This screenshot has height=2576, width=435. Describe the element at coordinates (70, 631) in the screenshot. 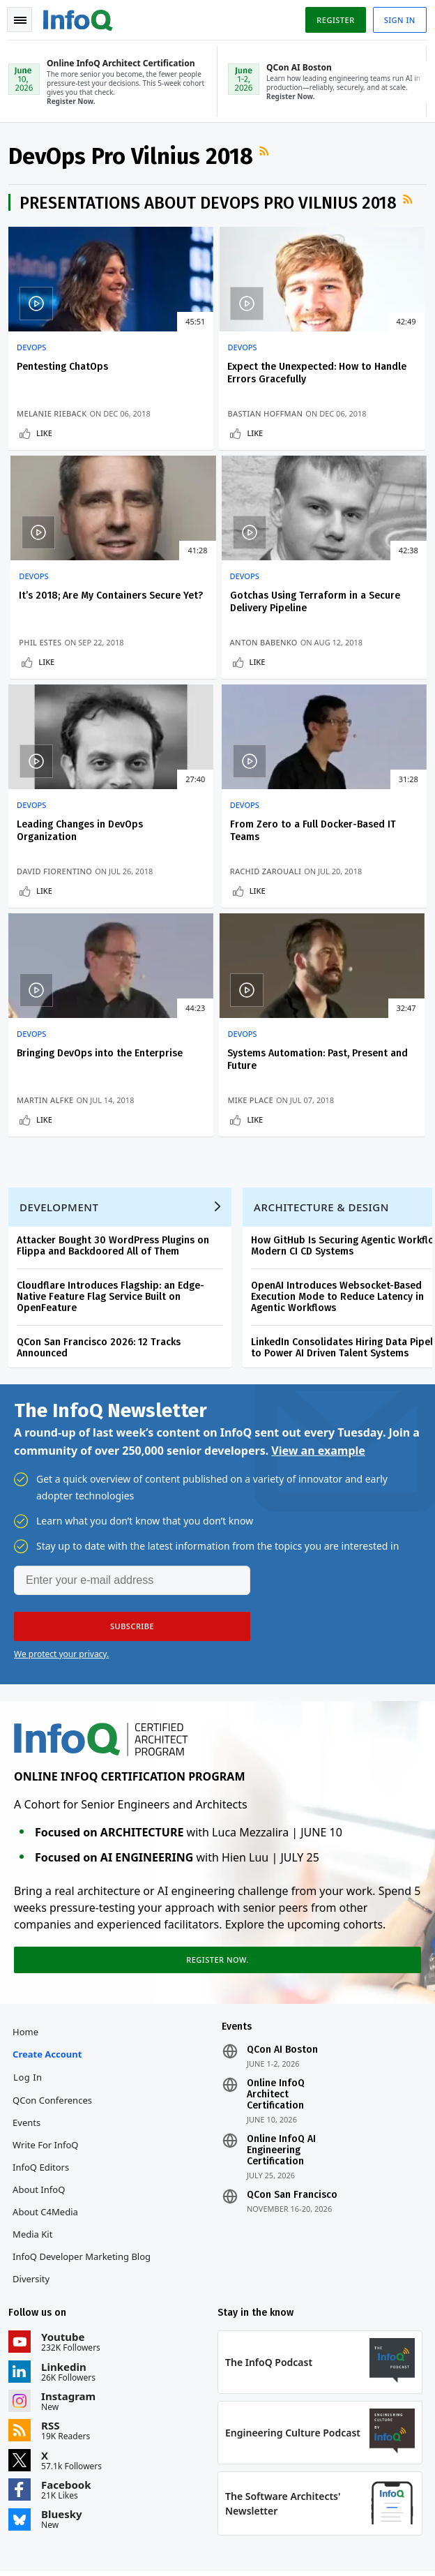

I see `Gotchas Using Terraform in a Secure Delivery Pipeline` at that location.